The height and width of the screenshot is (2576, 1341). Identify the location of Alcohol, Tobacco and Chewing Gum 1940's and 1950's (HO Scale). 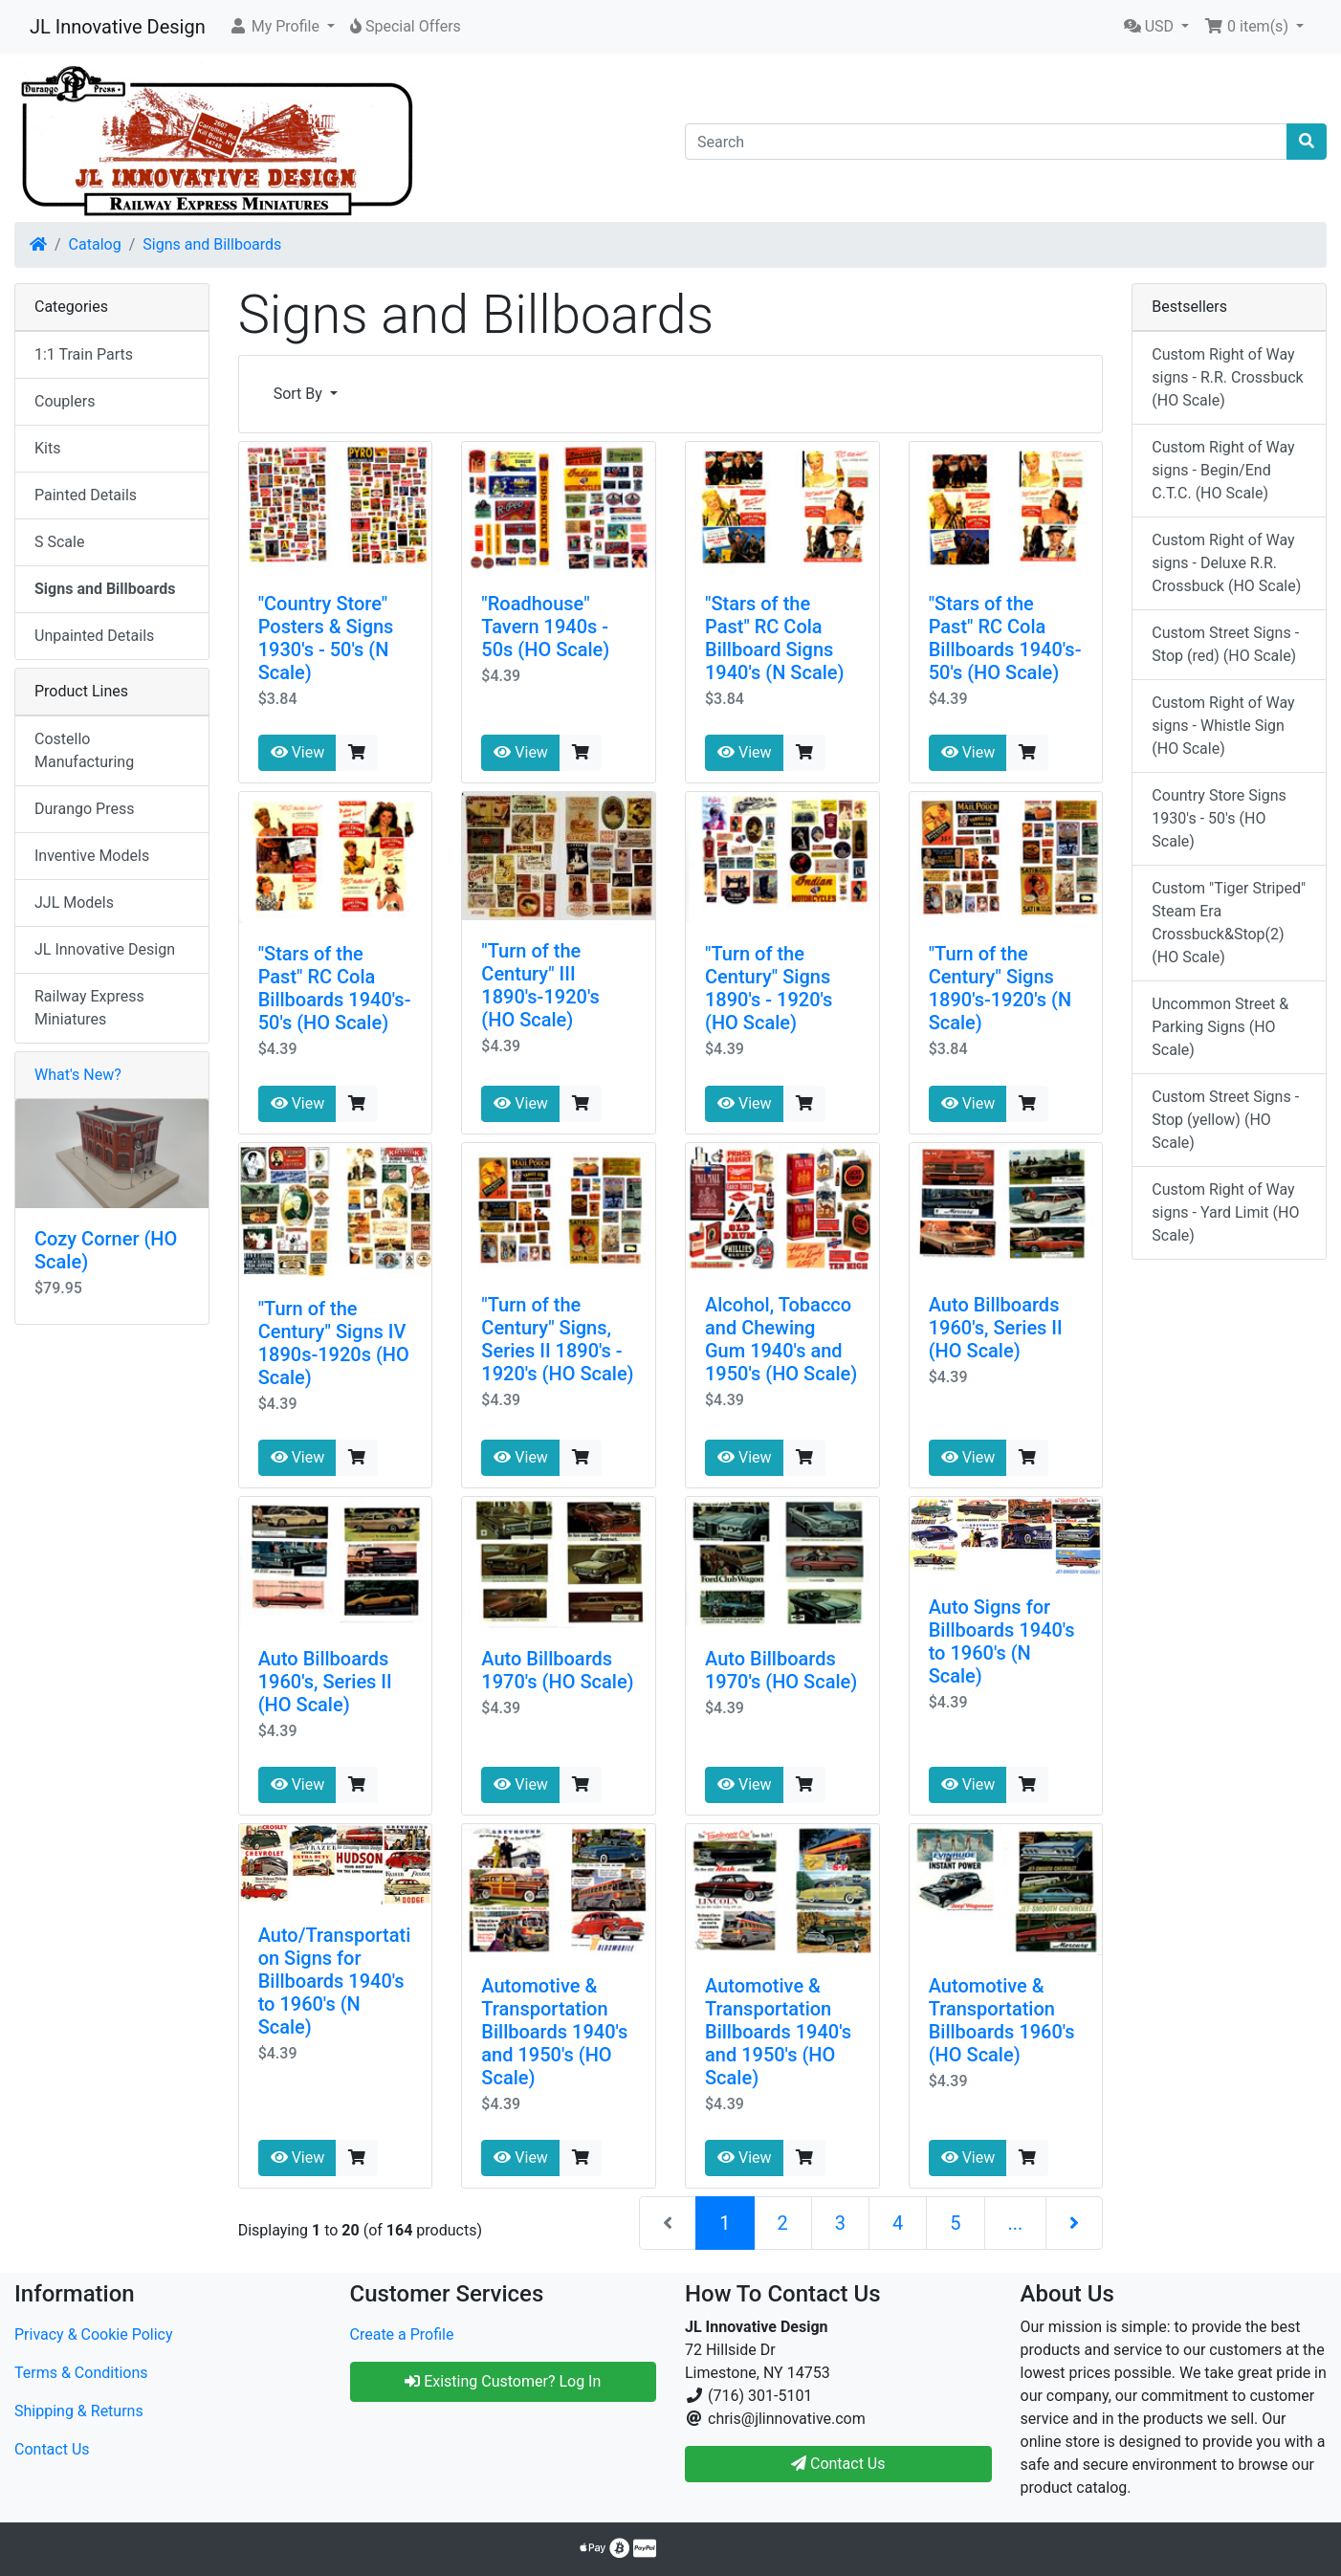
(781, 1339).